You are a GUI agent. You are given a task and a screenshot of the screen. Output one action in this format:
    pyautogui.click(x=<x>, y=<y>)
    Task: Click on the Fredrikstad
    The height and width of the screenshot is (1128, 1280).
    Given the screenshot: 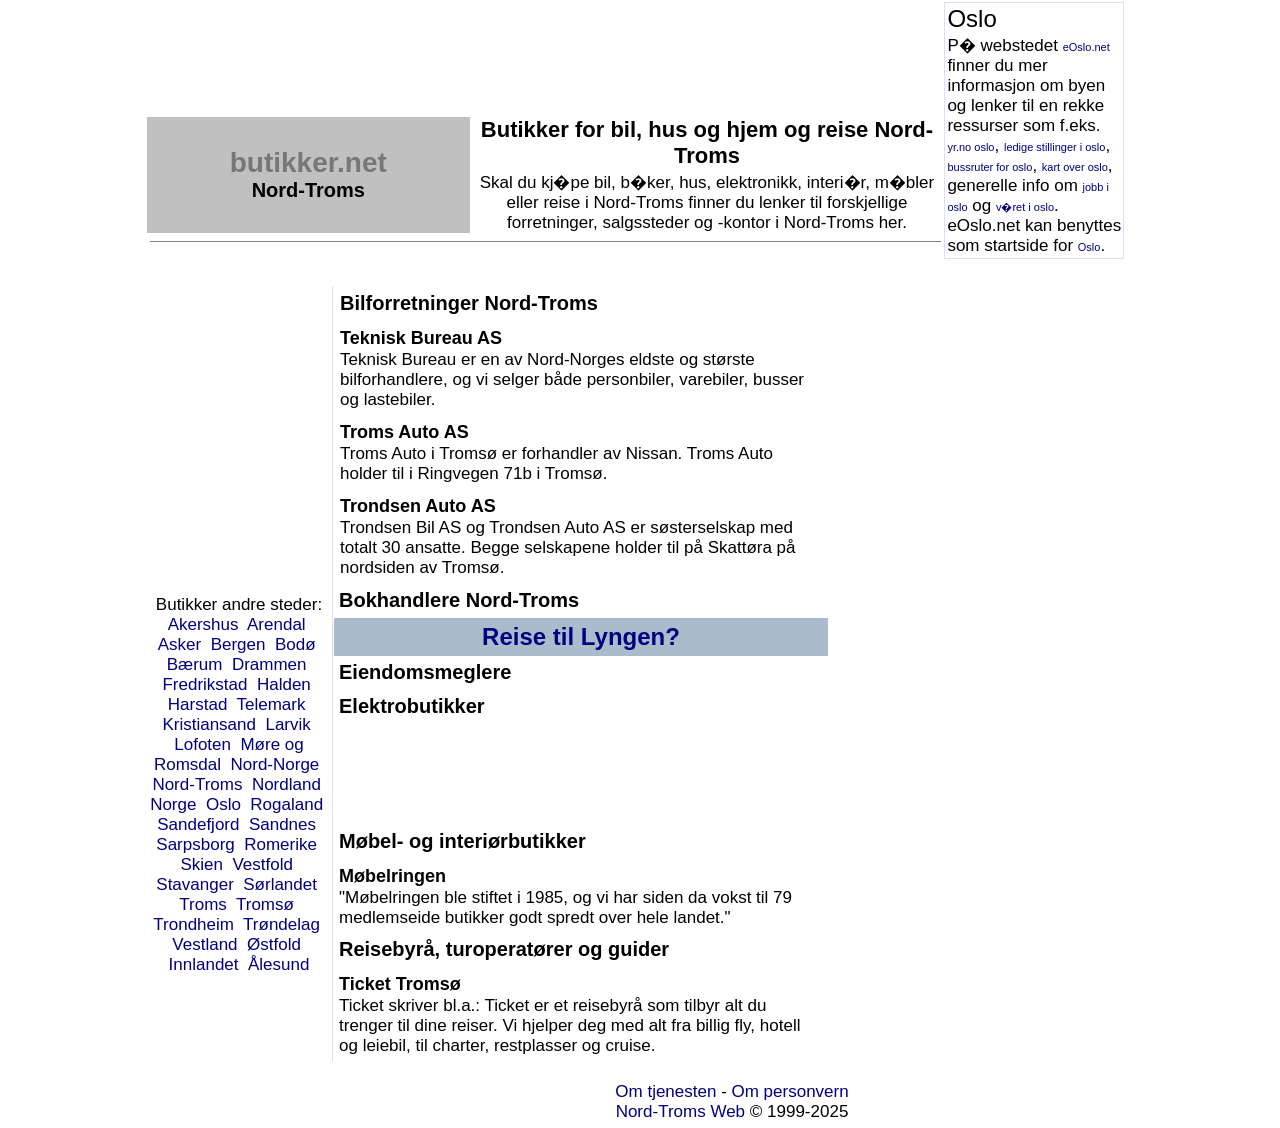 What is the action you would take?
    pyautogui.click(x=204, y=684)
    